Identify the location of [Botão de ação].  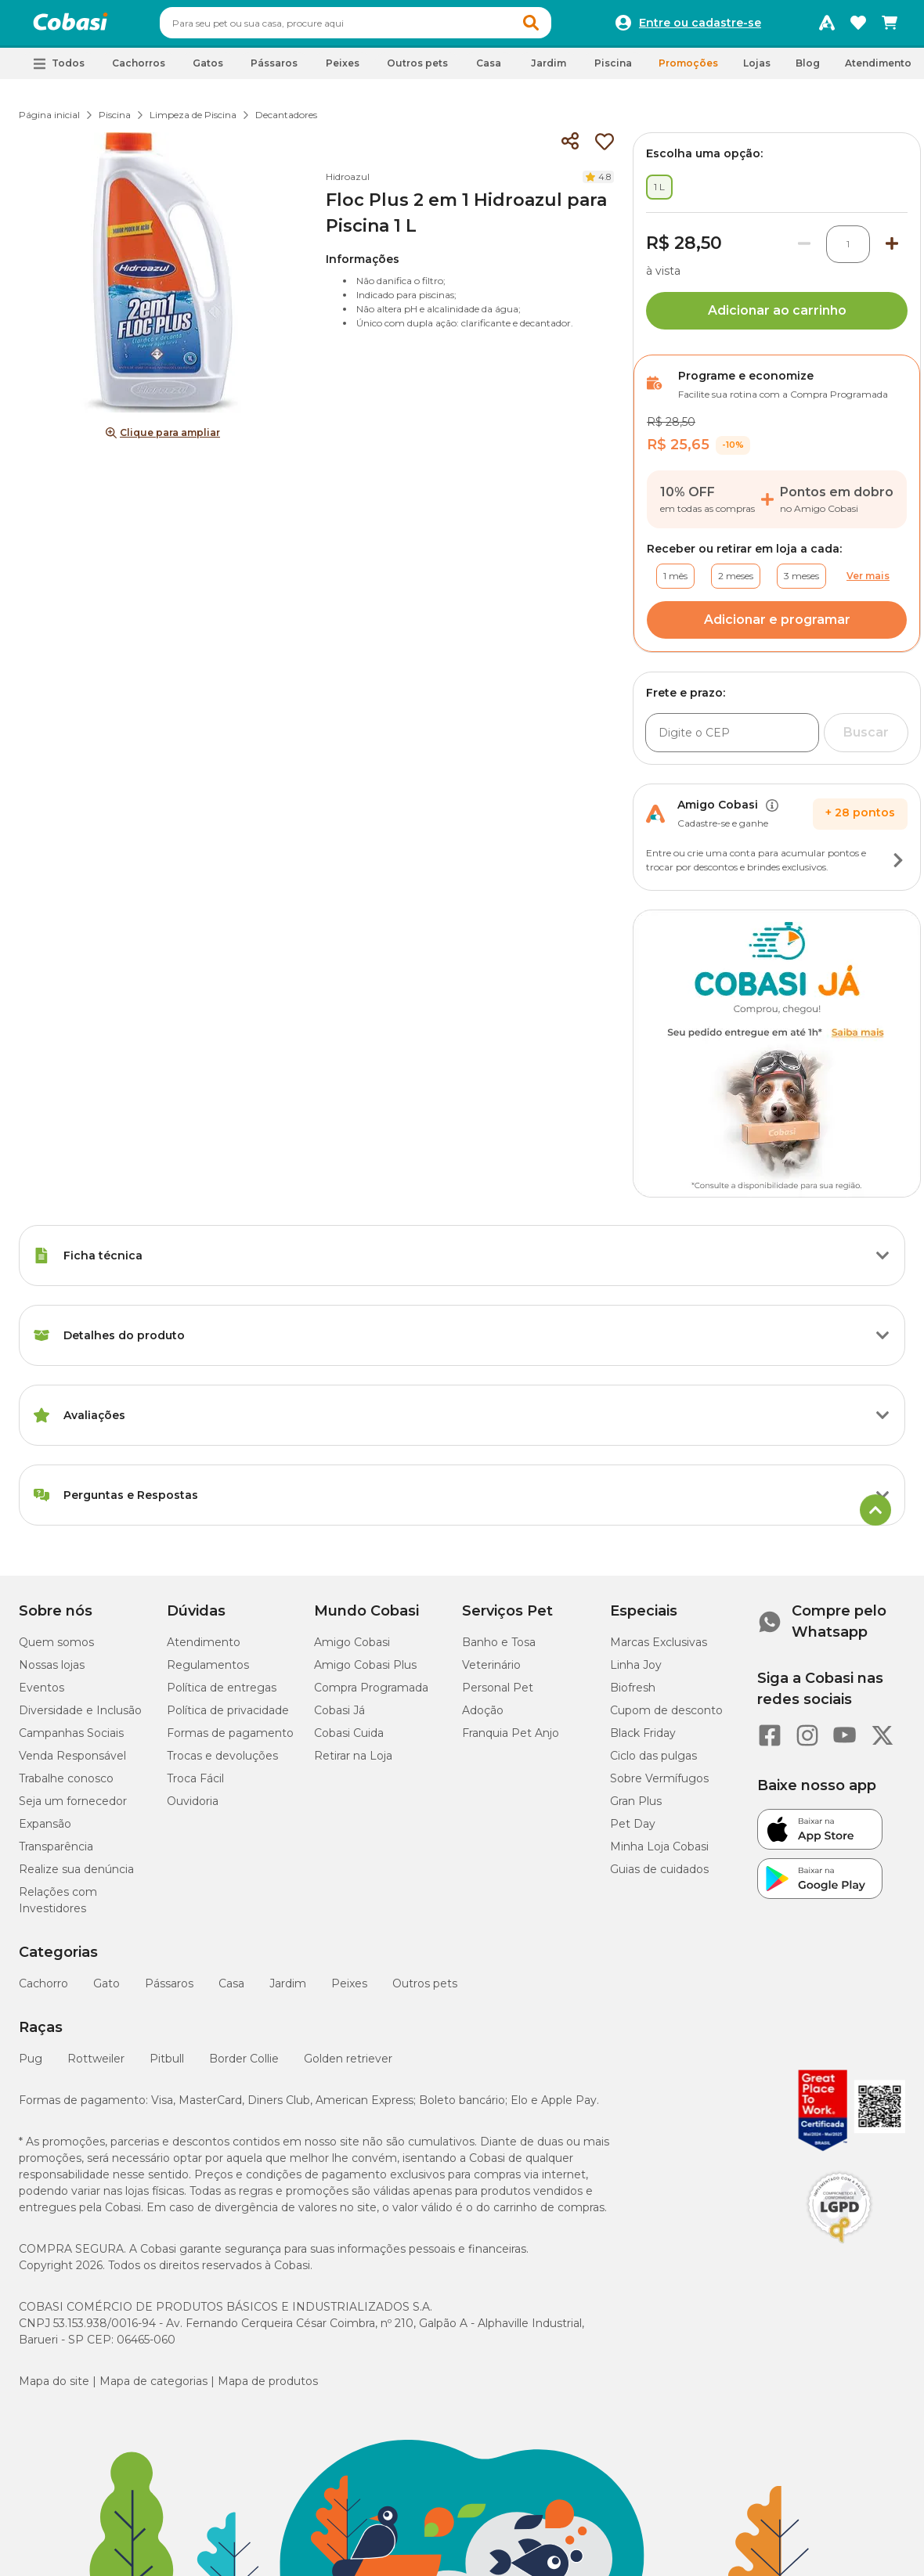
(898, 867).